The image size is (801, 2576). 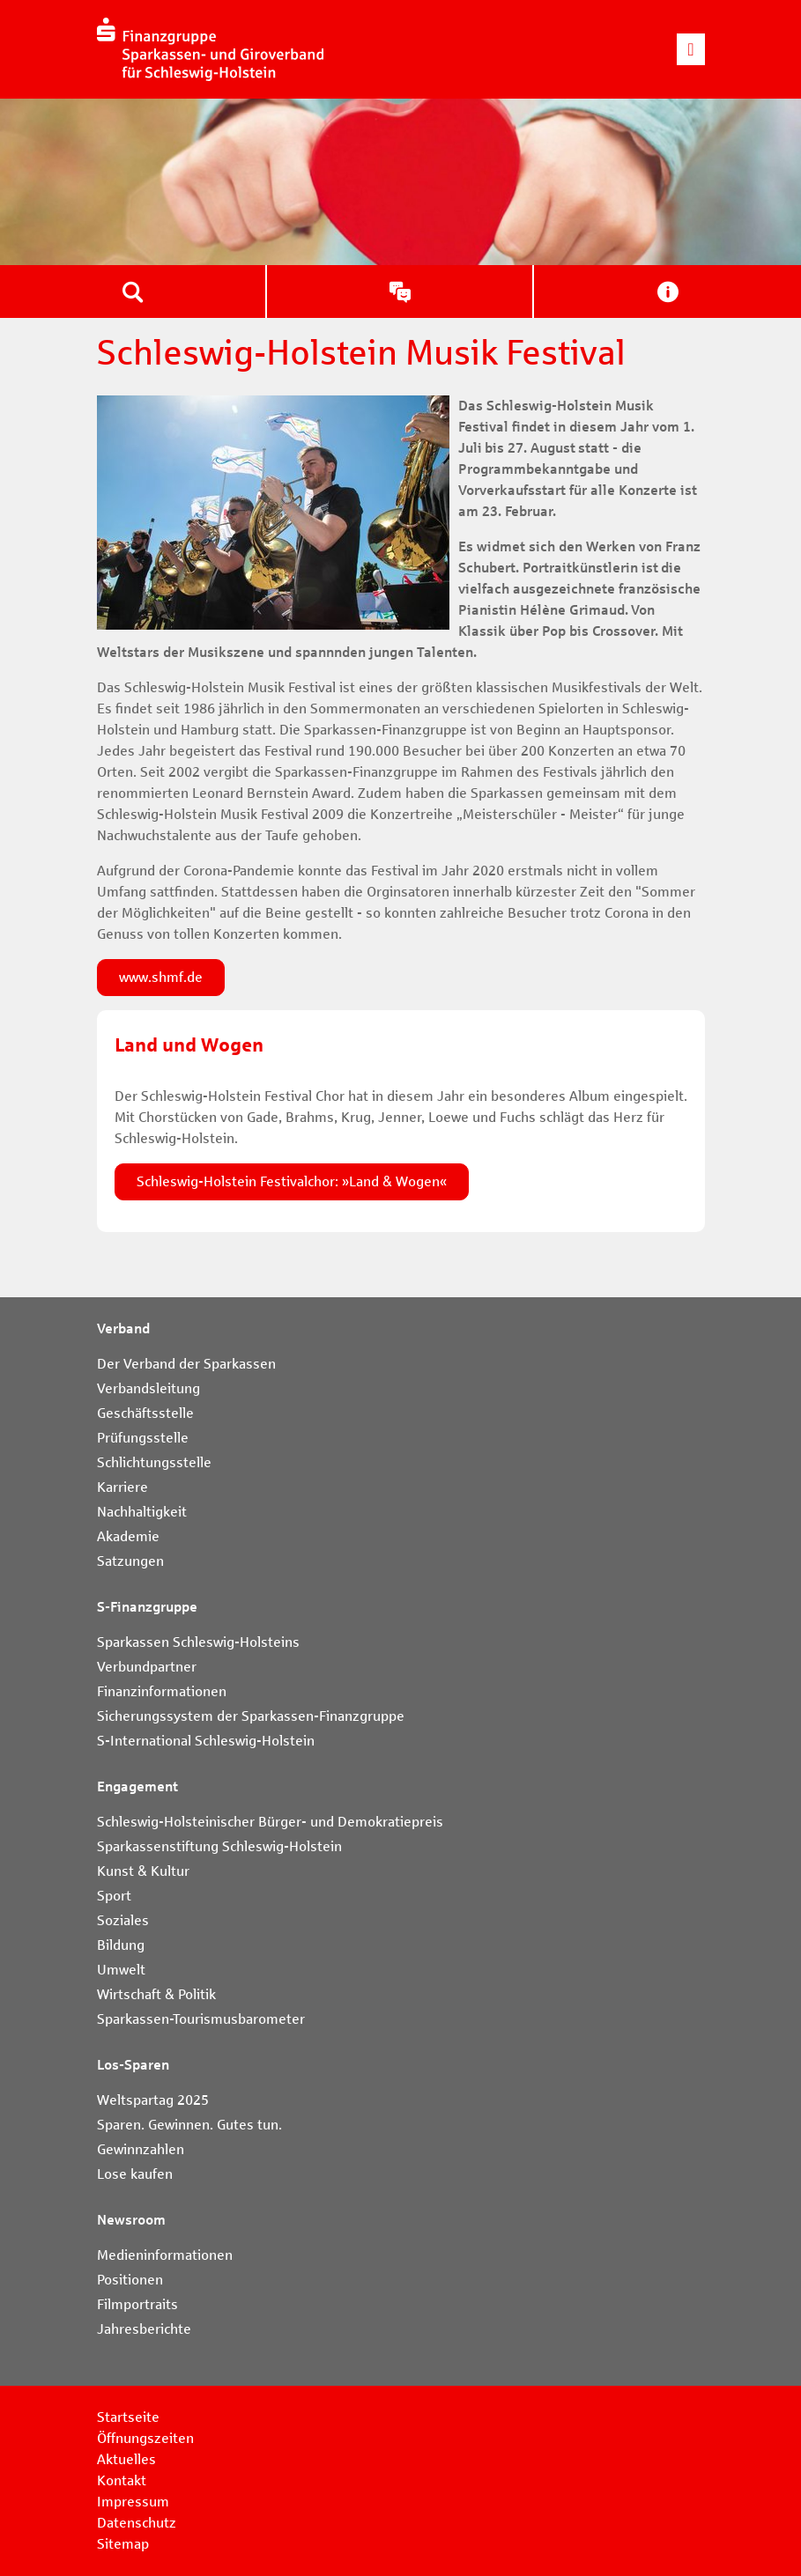 What do you see at coordinates (133, 2501) in the screenshot?
I see `Impressum` at bounding box center [133, 2501].